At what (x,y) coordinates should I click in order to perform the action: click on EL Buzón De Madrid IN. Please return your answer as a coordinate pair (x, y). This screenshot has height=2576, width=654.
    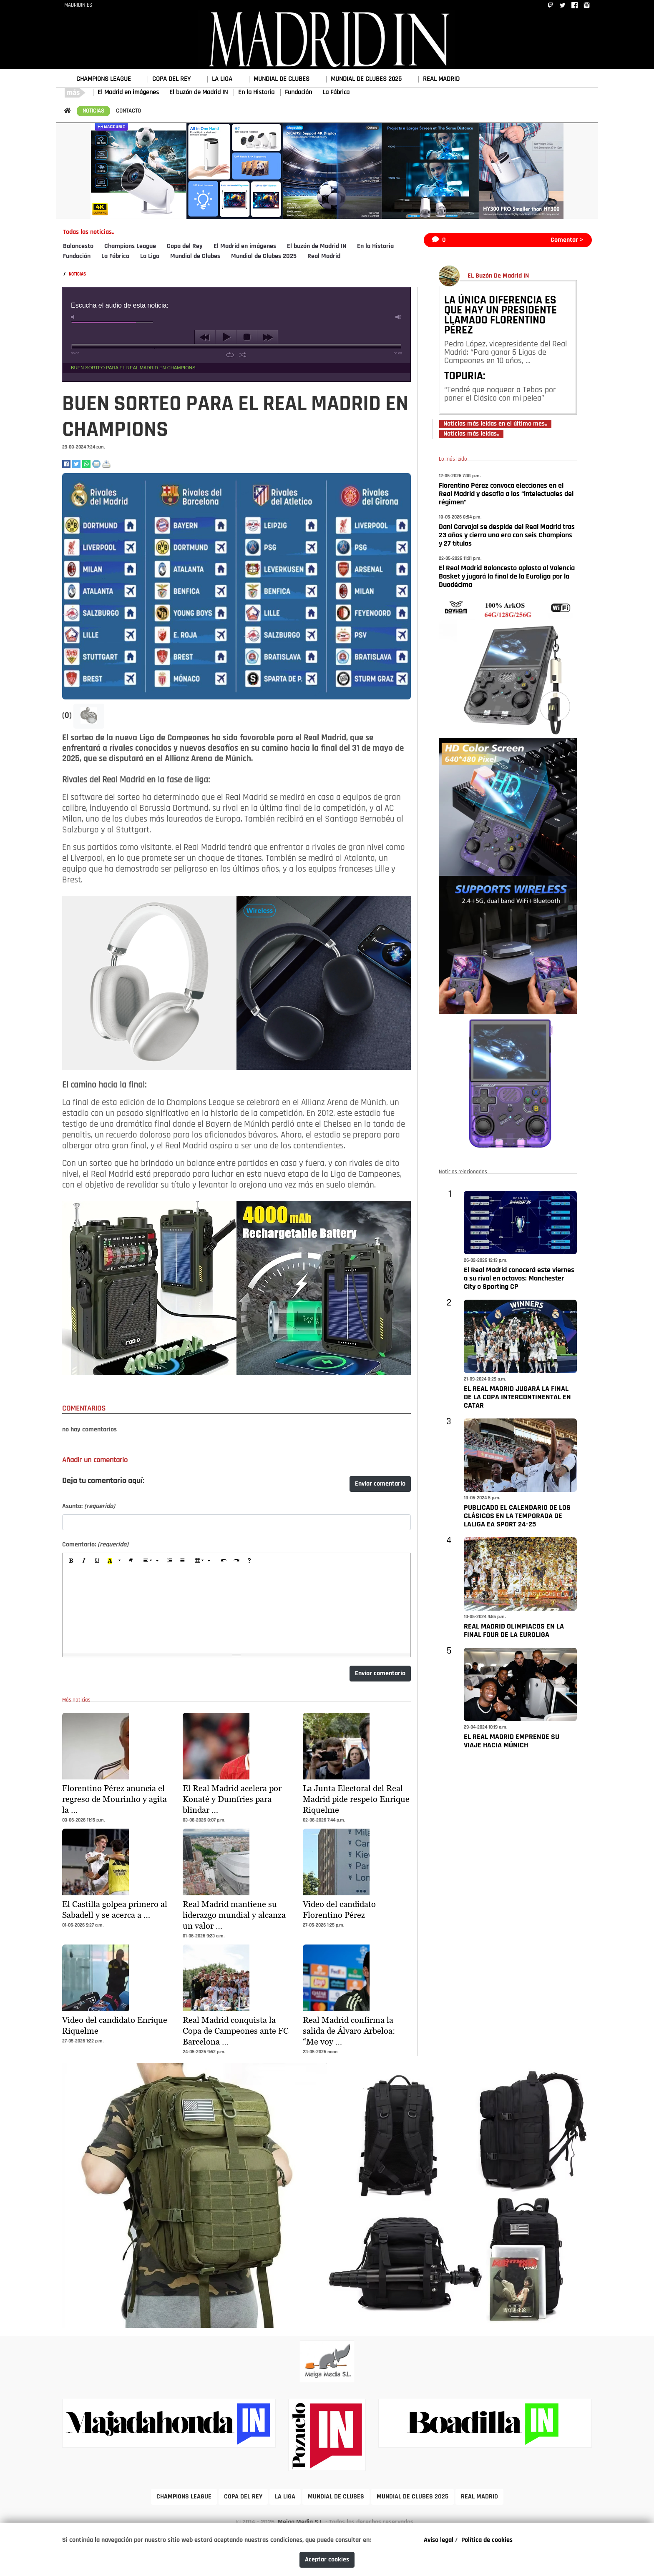
    Looking at the image, I should click on (498, 276).